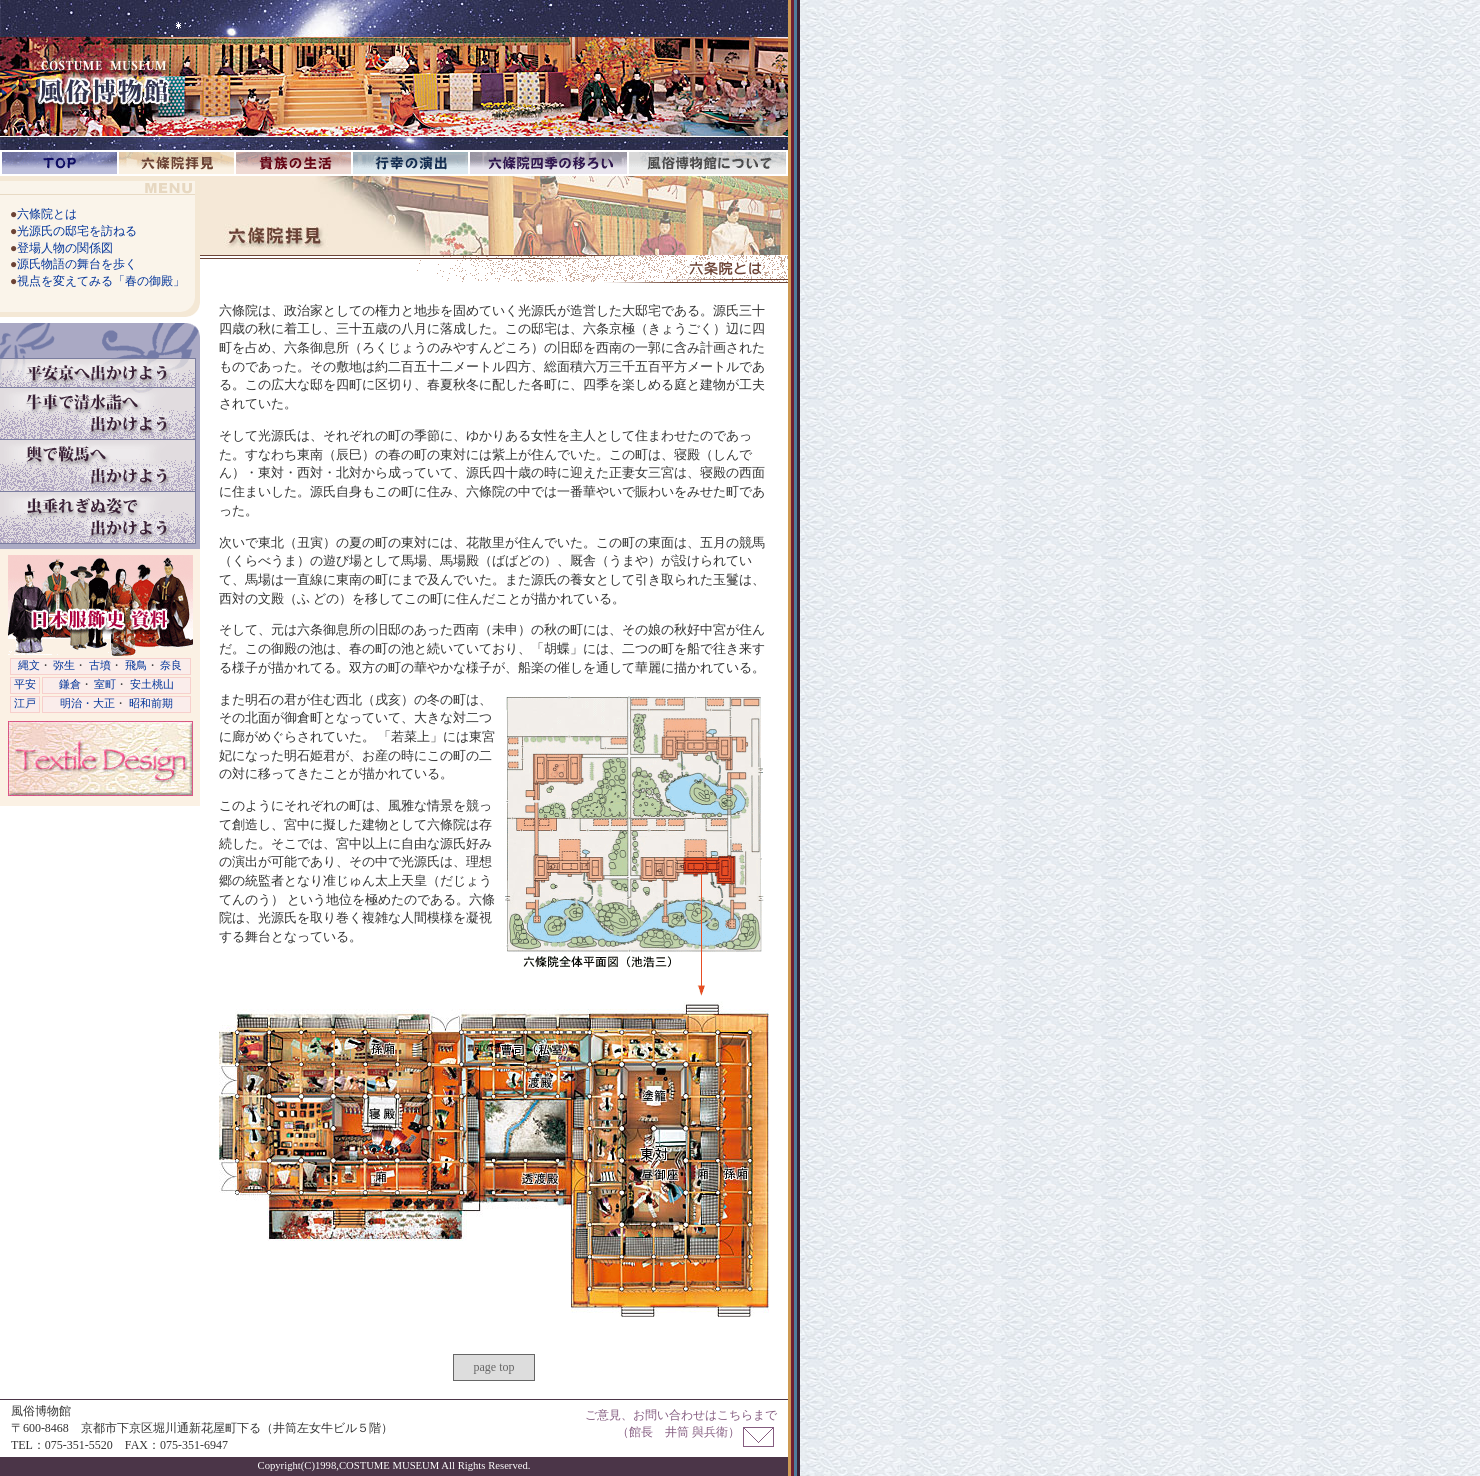  I want to click on page top, so click(494, 1367).